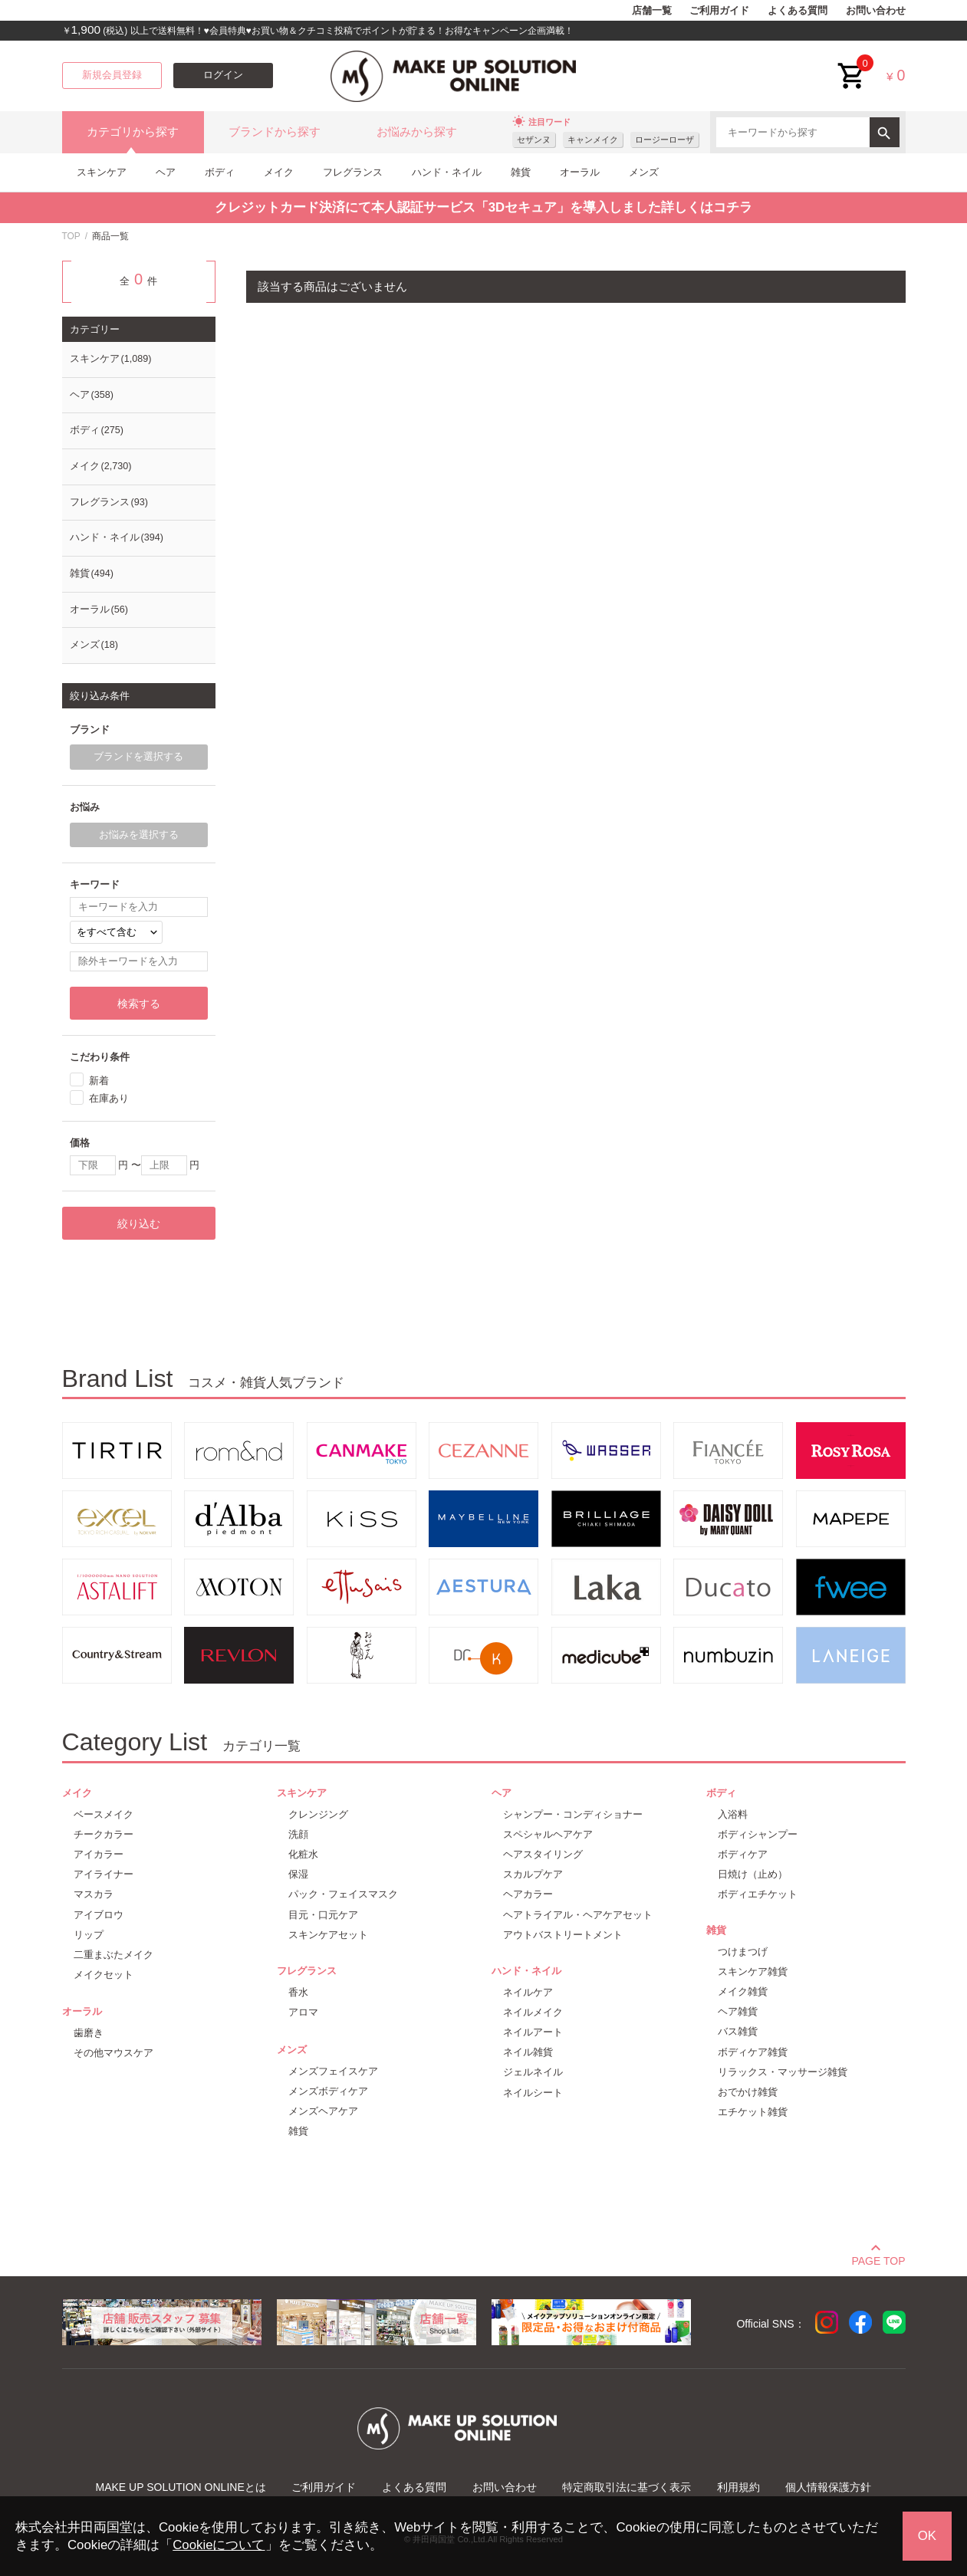 The width and height of the screenshot is (967, 2576). I want to click on メンズフェイスケア, so click(333, 2071).